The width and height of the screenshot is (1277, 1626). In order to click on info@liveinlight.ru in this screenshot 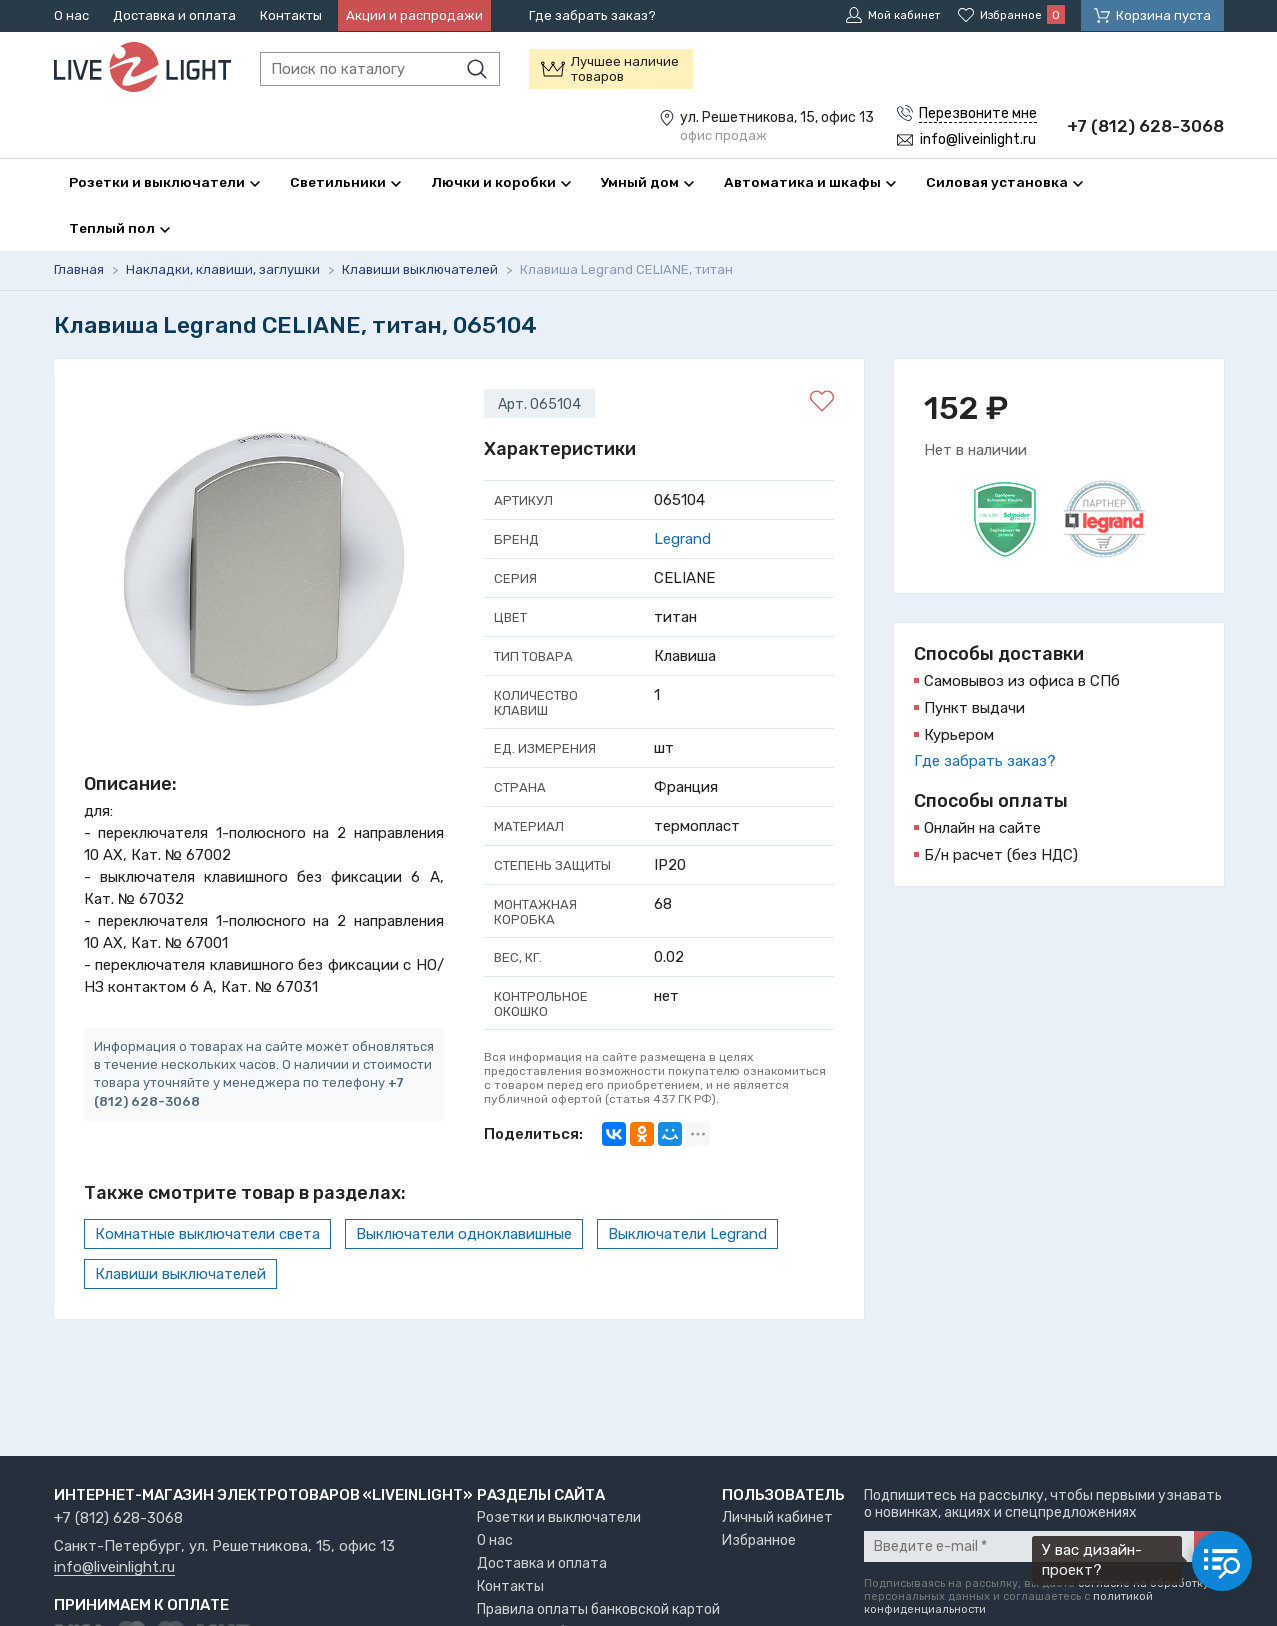, I will do `click(114, 1568)`.